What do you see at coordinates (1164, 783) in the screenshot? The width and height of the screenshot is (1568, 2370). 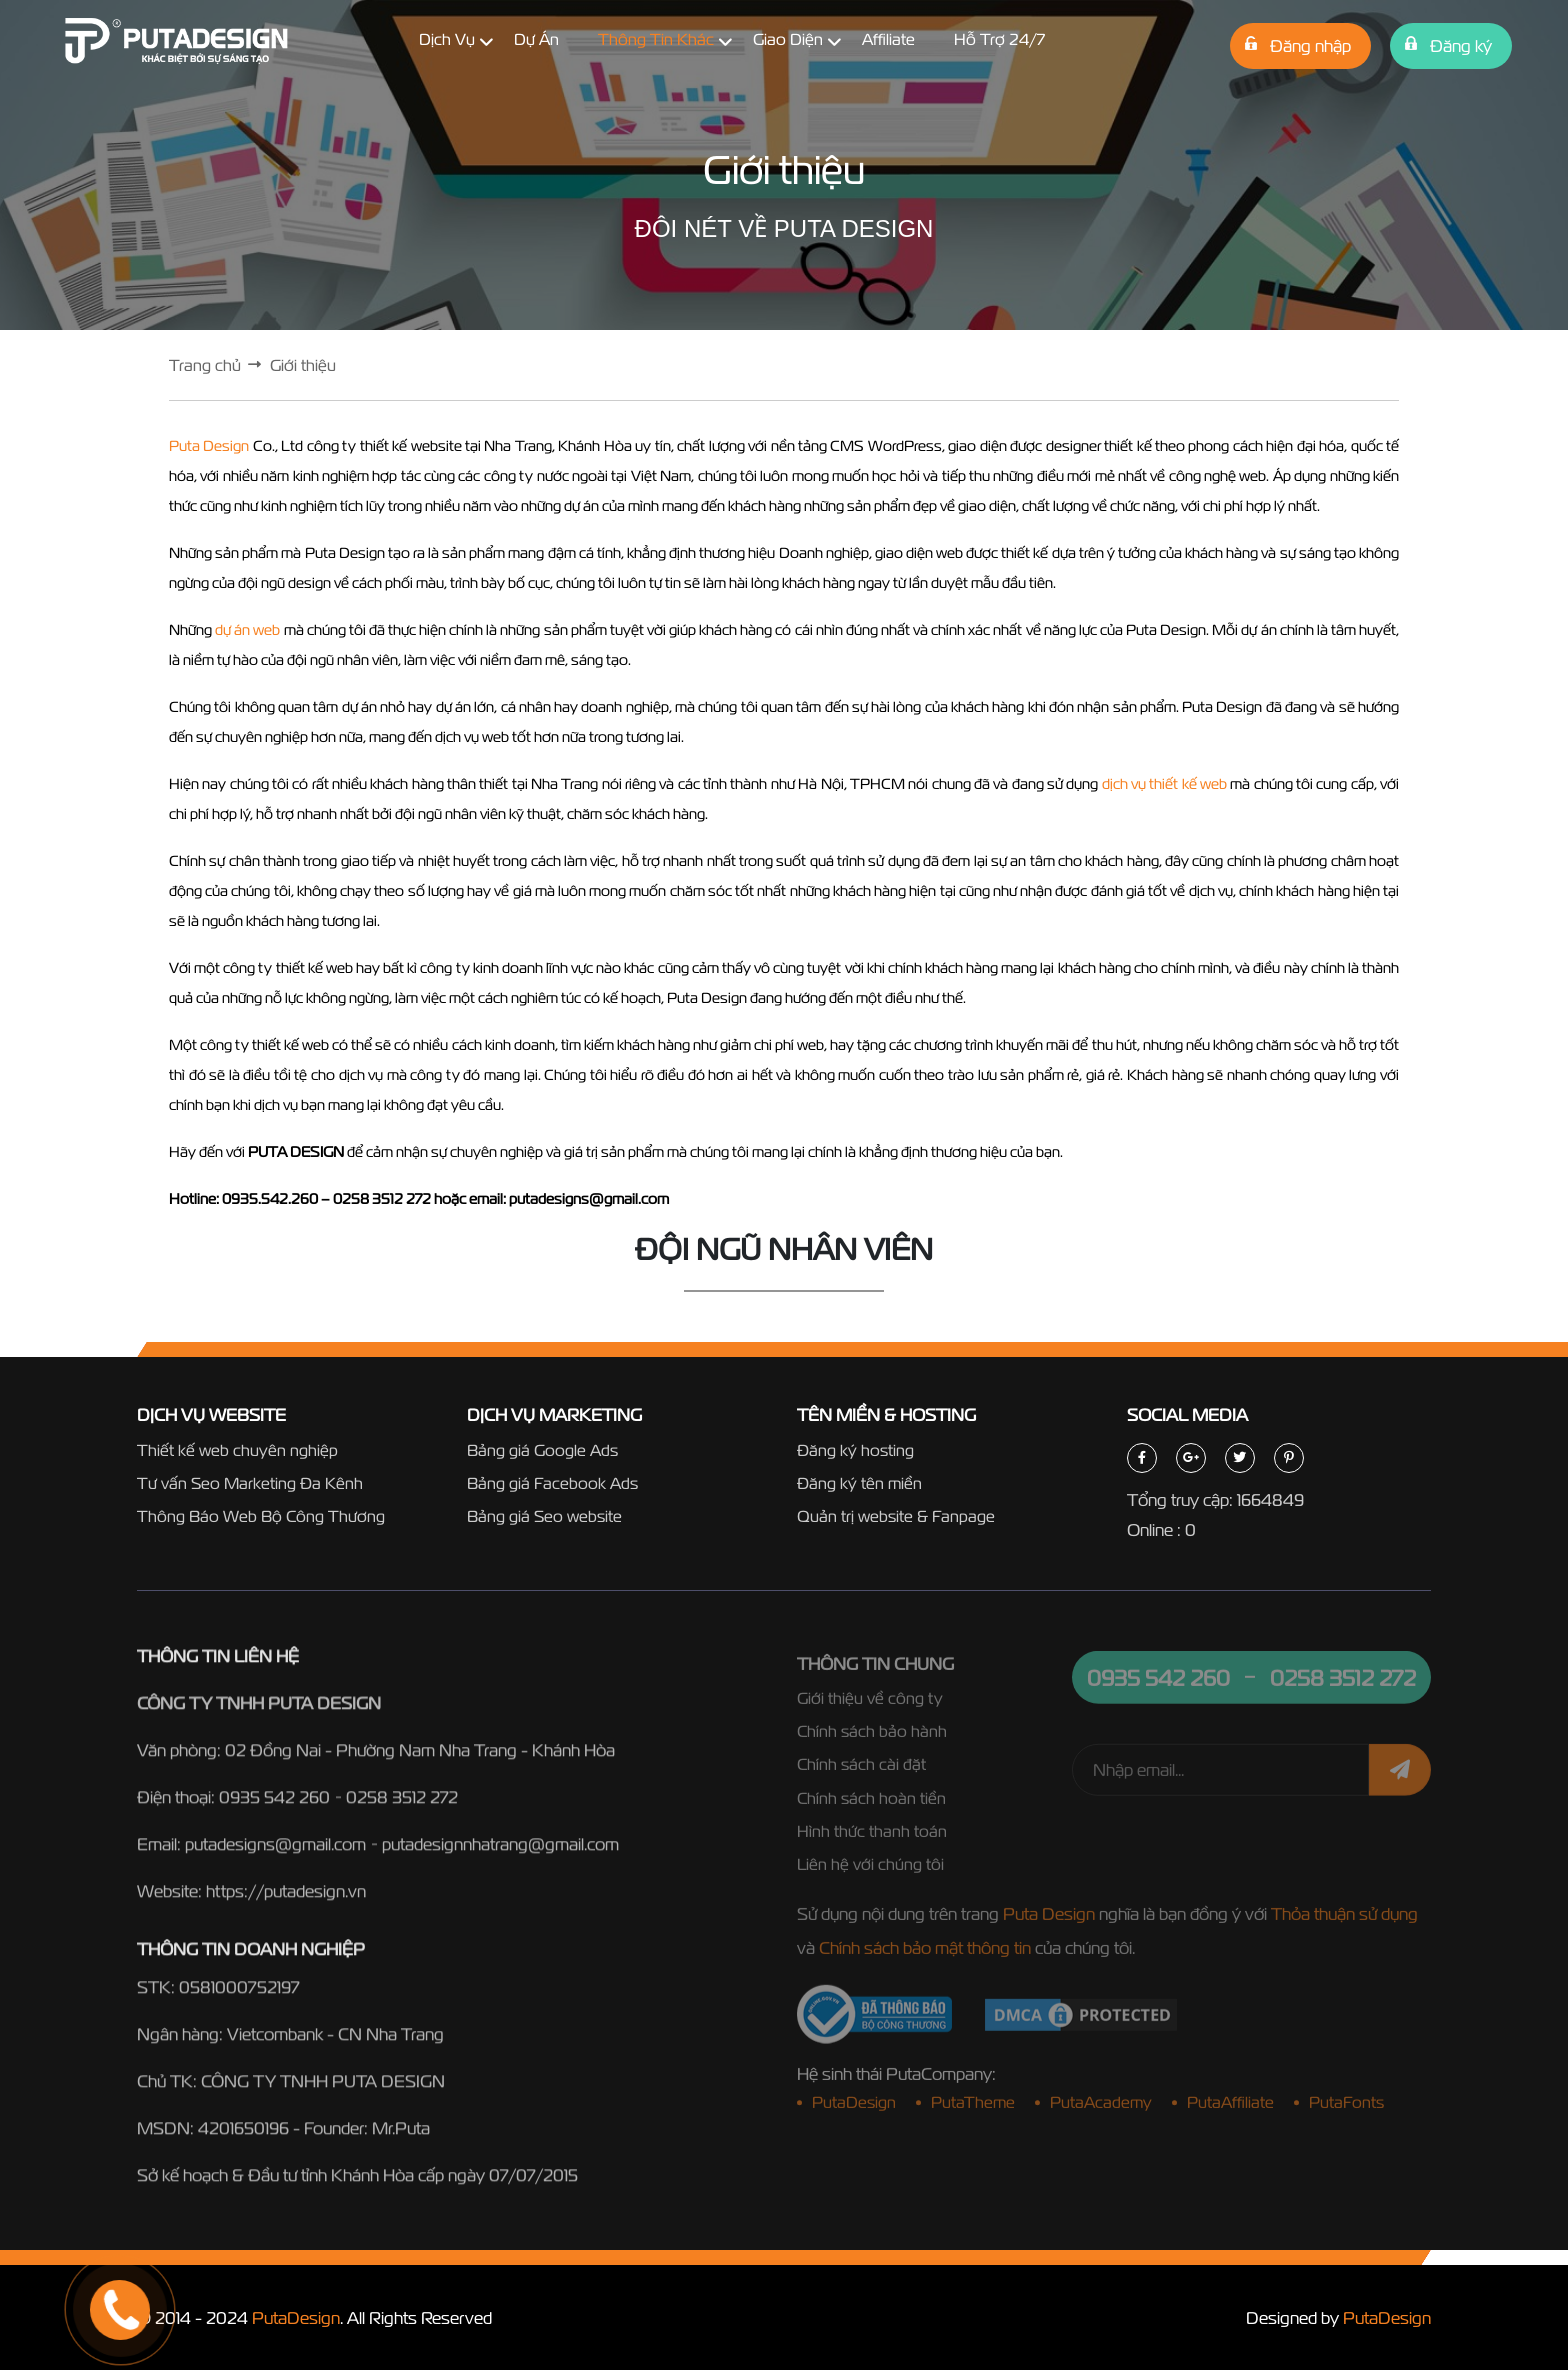 I see `dịch vụ thiết kế web` at bounding box center [1164, 783].